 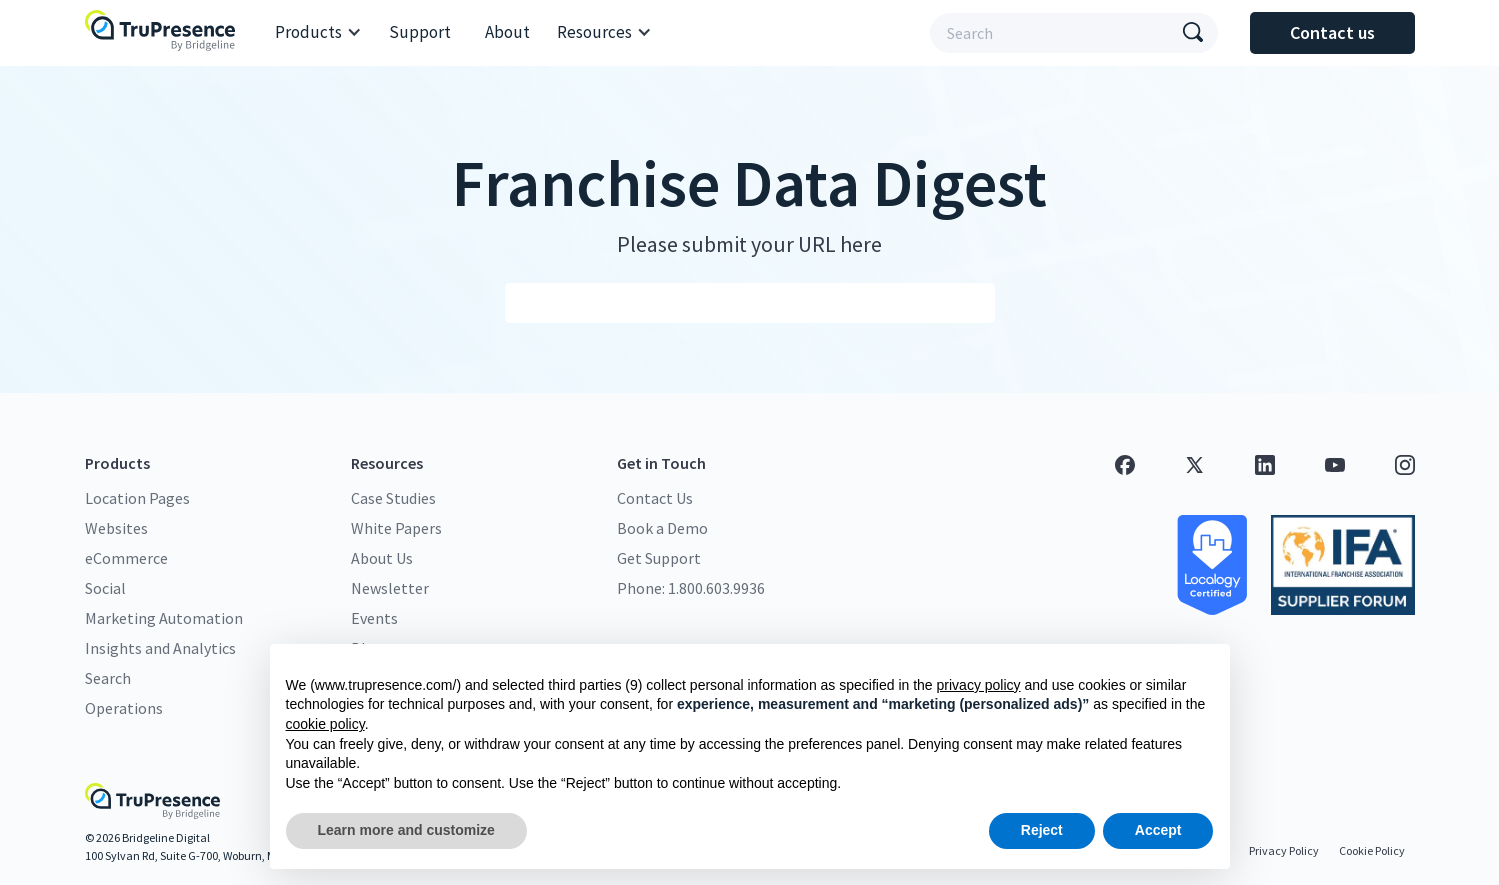 What do you see at coordinates (1158, 830) in the screenshot?
I see `Accept [button]` at bounding box center [1158, 830].